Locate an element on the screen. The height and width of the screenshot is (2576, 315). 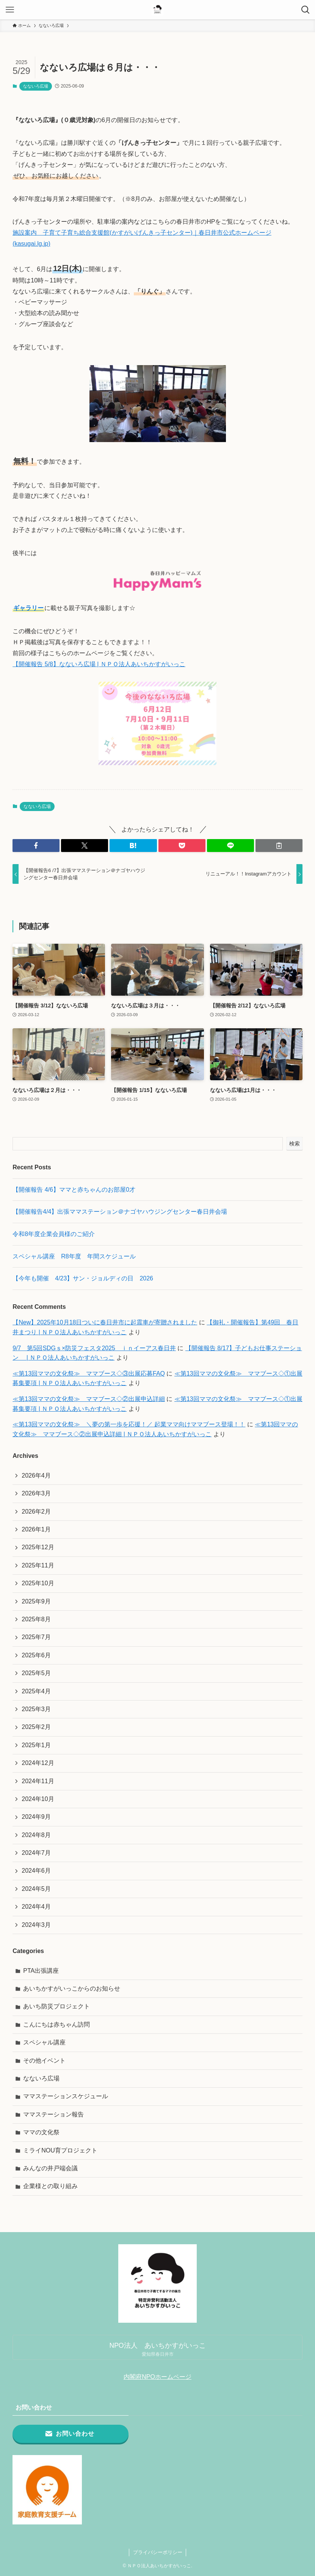
2025年11月 is located at coordinates (38, 1565).